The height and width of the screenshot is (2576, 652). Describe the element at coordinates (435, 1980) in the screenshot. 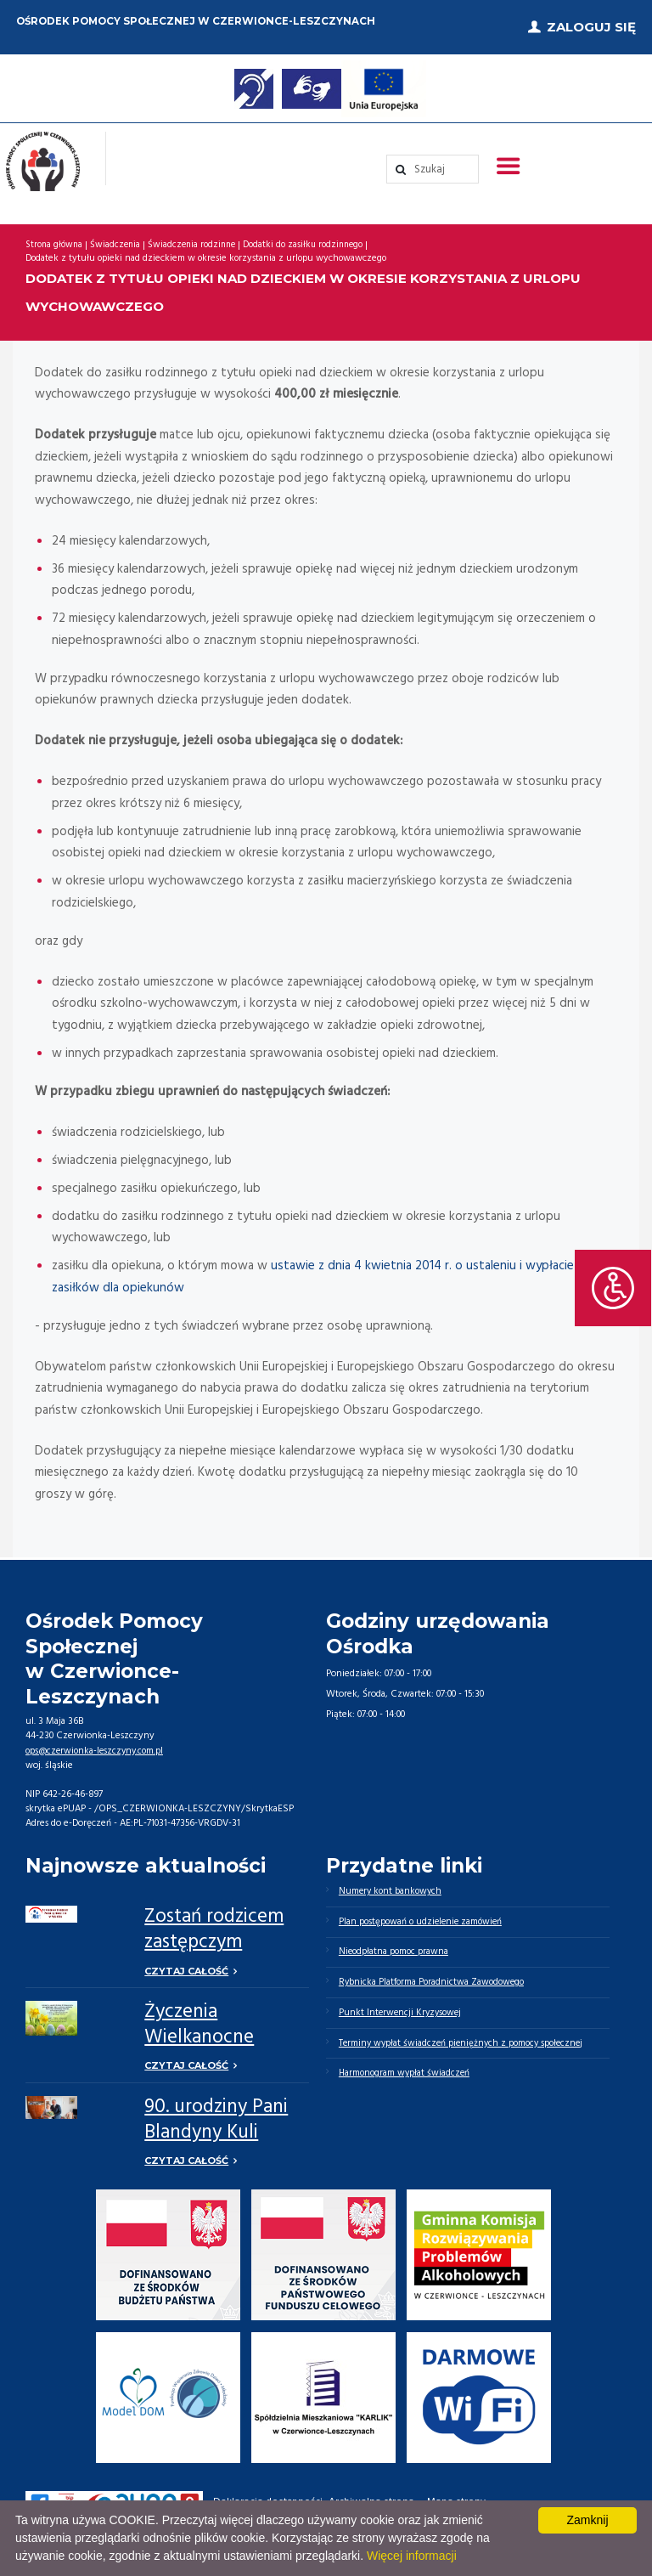

I see `Rybnicka Platforma Poradnictwa Zawodowego` at that location.